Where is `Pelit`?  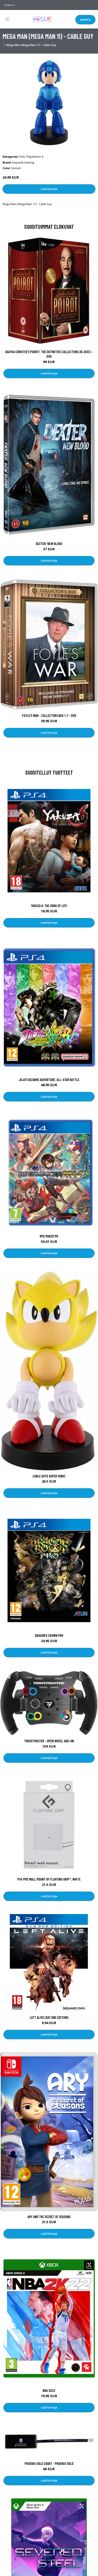 Pelit is located at coordinates (22, 157).